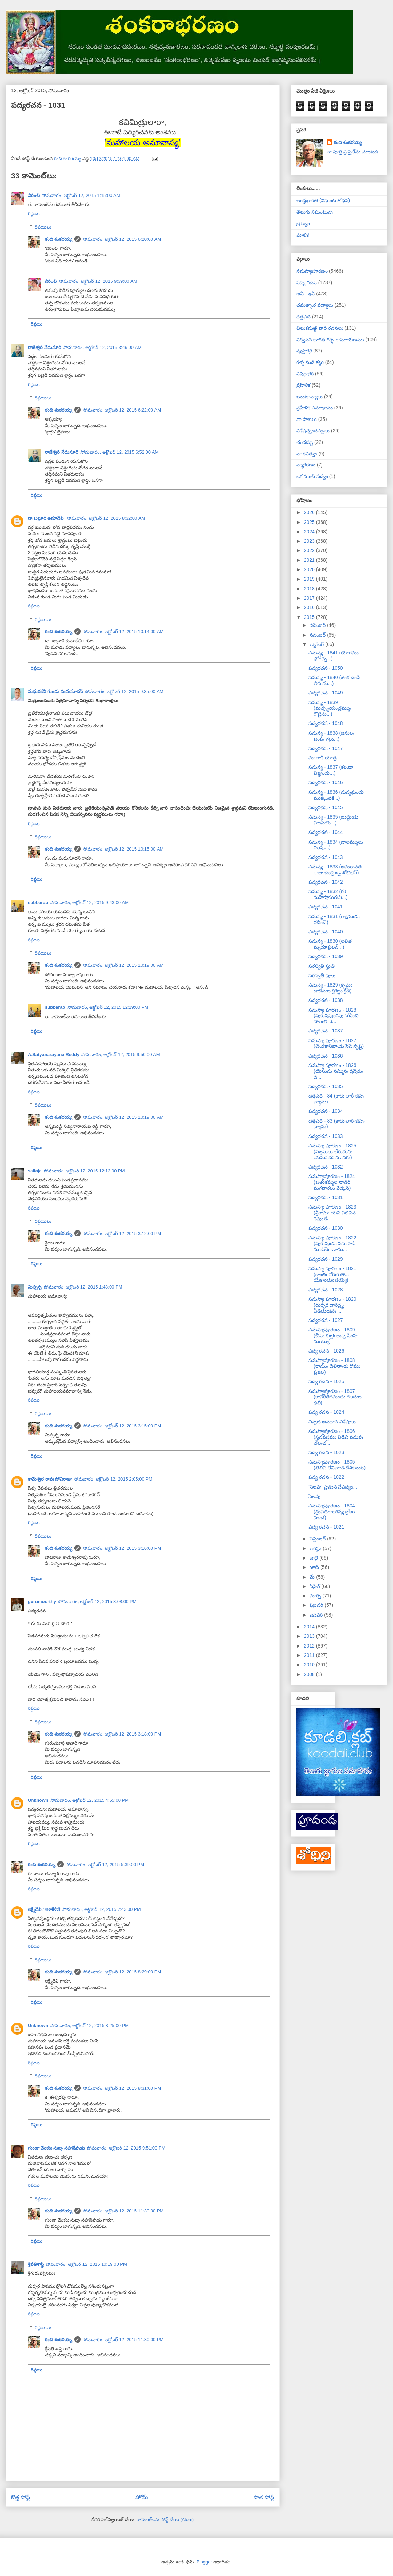  What do you see at coordinates (310, 607) in the screenshot?
I see `2016` at bounding box center [310, 607].